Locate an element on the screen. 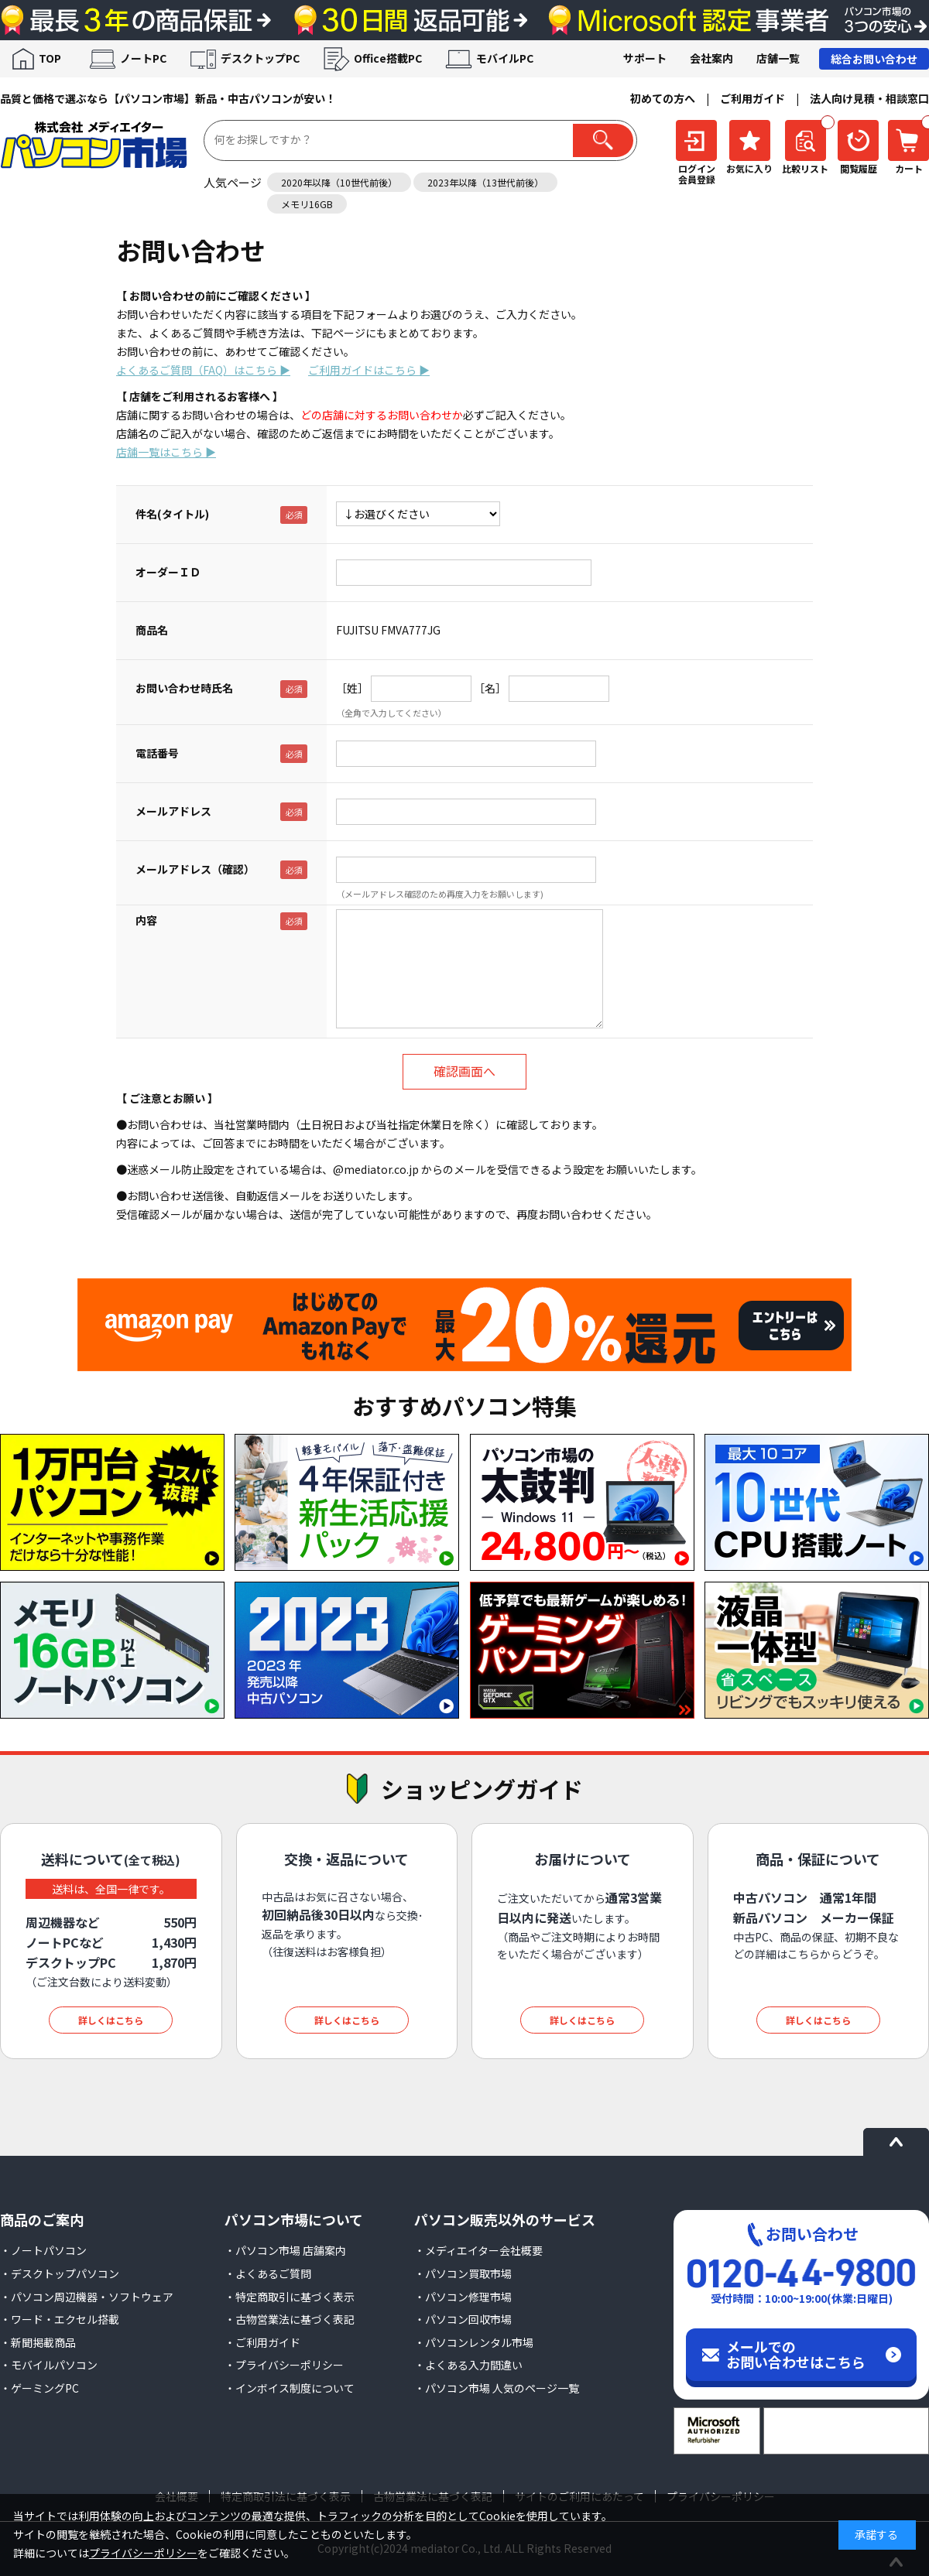  詳しくはこちら is located at coordinates (110, 2020).